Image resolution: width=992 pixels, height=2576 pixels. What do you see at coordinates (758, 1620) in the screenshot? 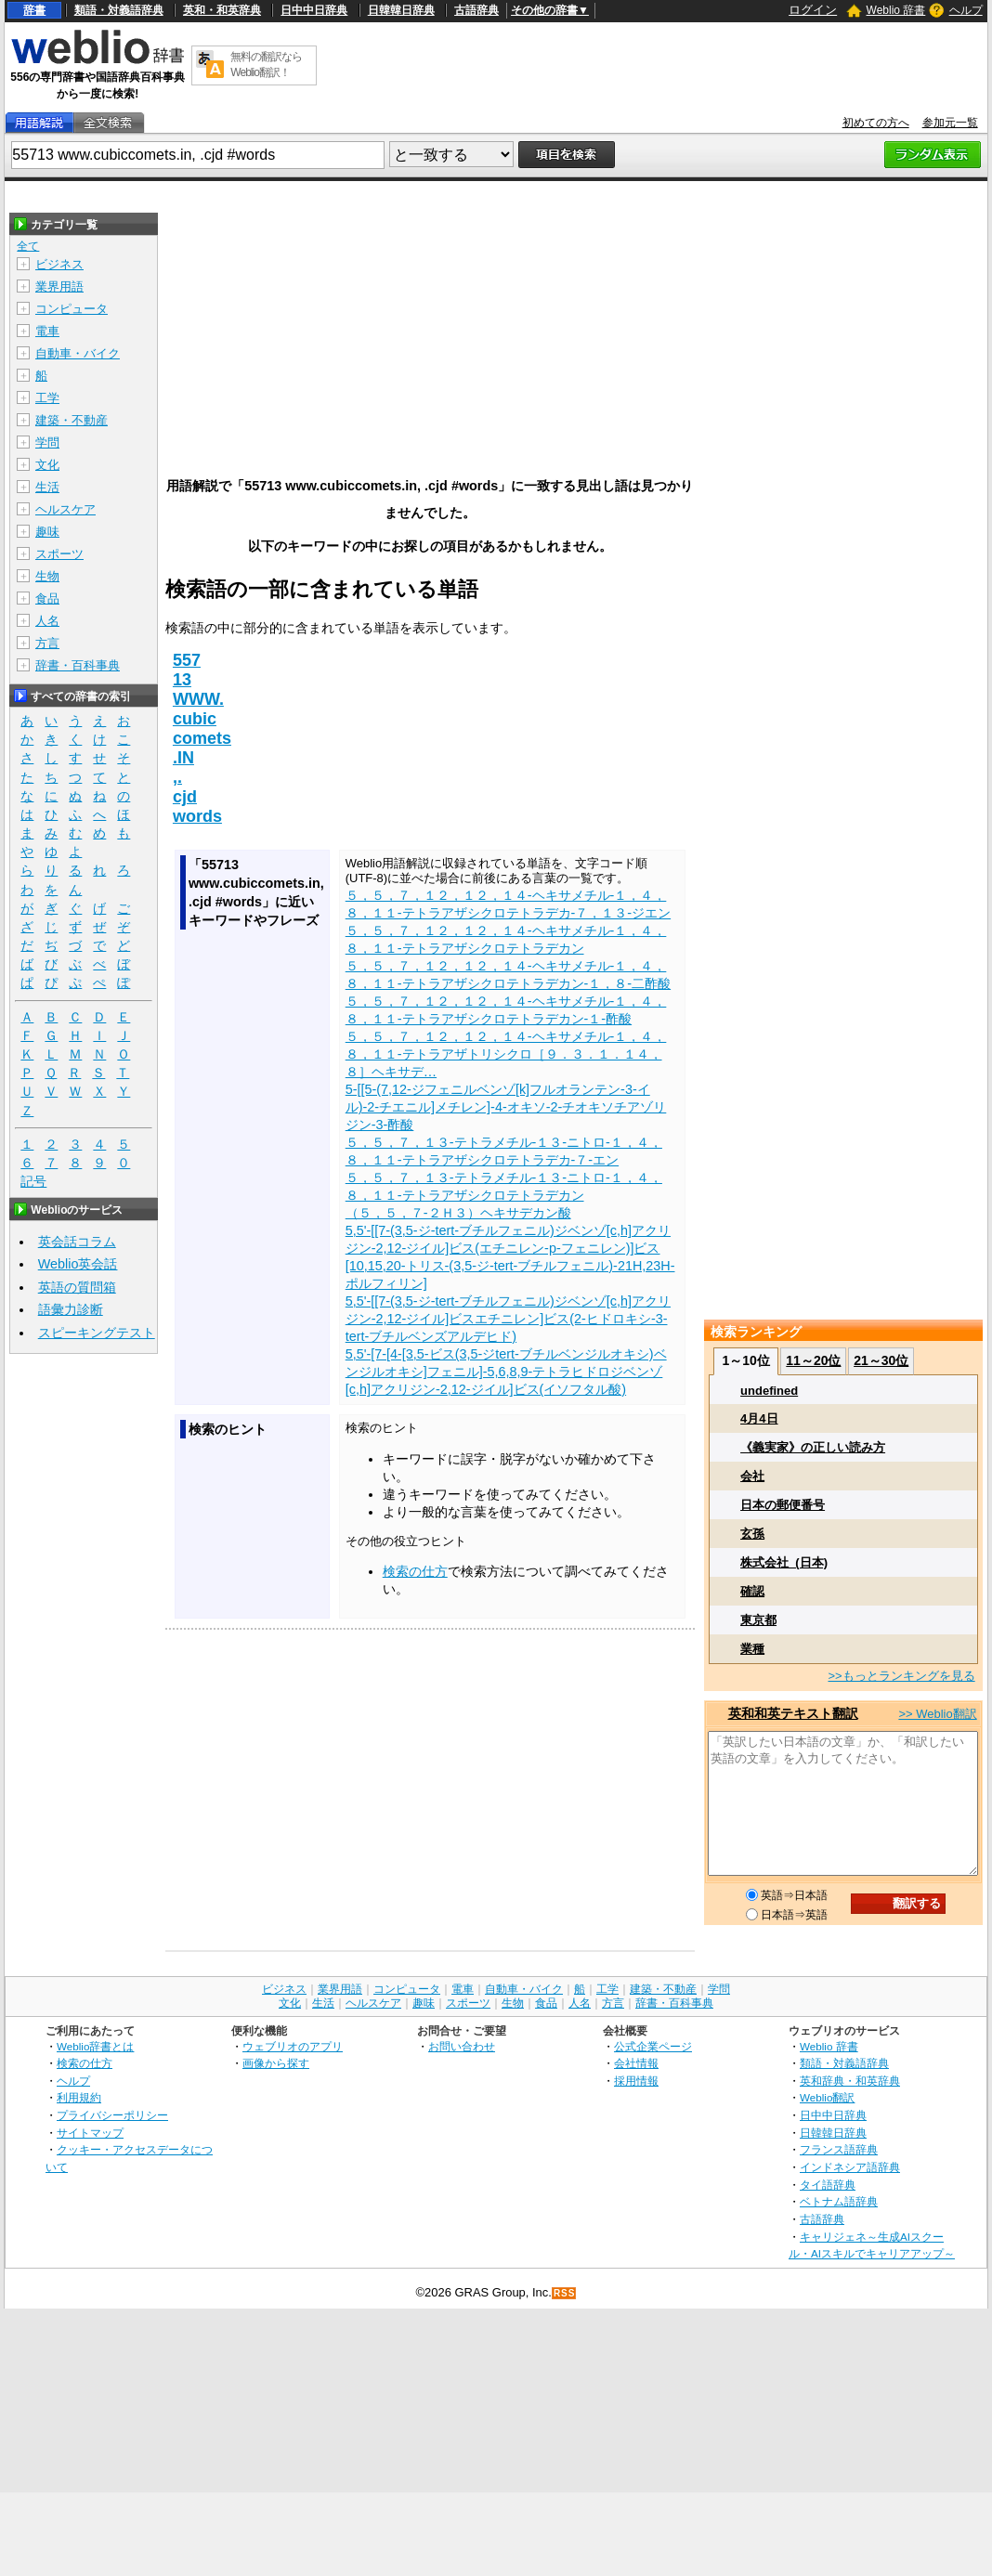
I see `東京都` at bounding box center [758, 1620].